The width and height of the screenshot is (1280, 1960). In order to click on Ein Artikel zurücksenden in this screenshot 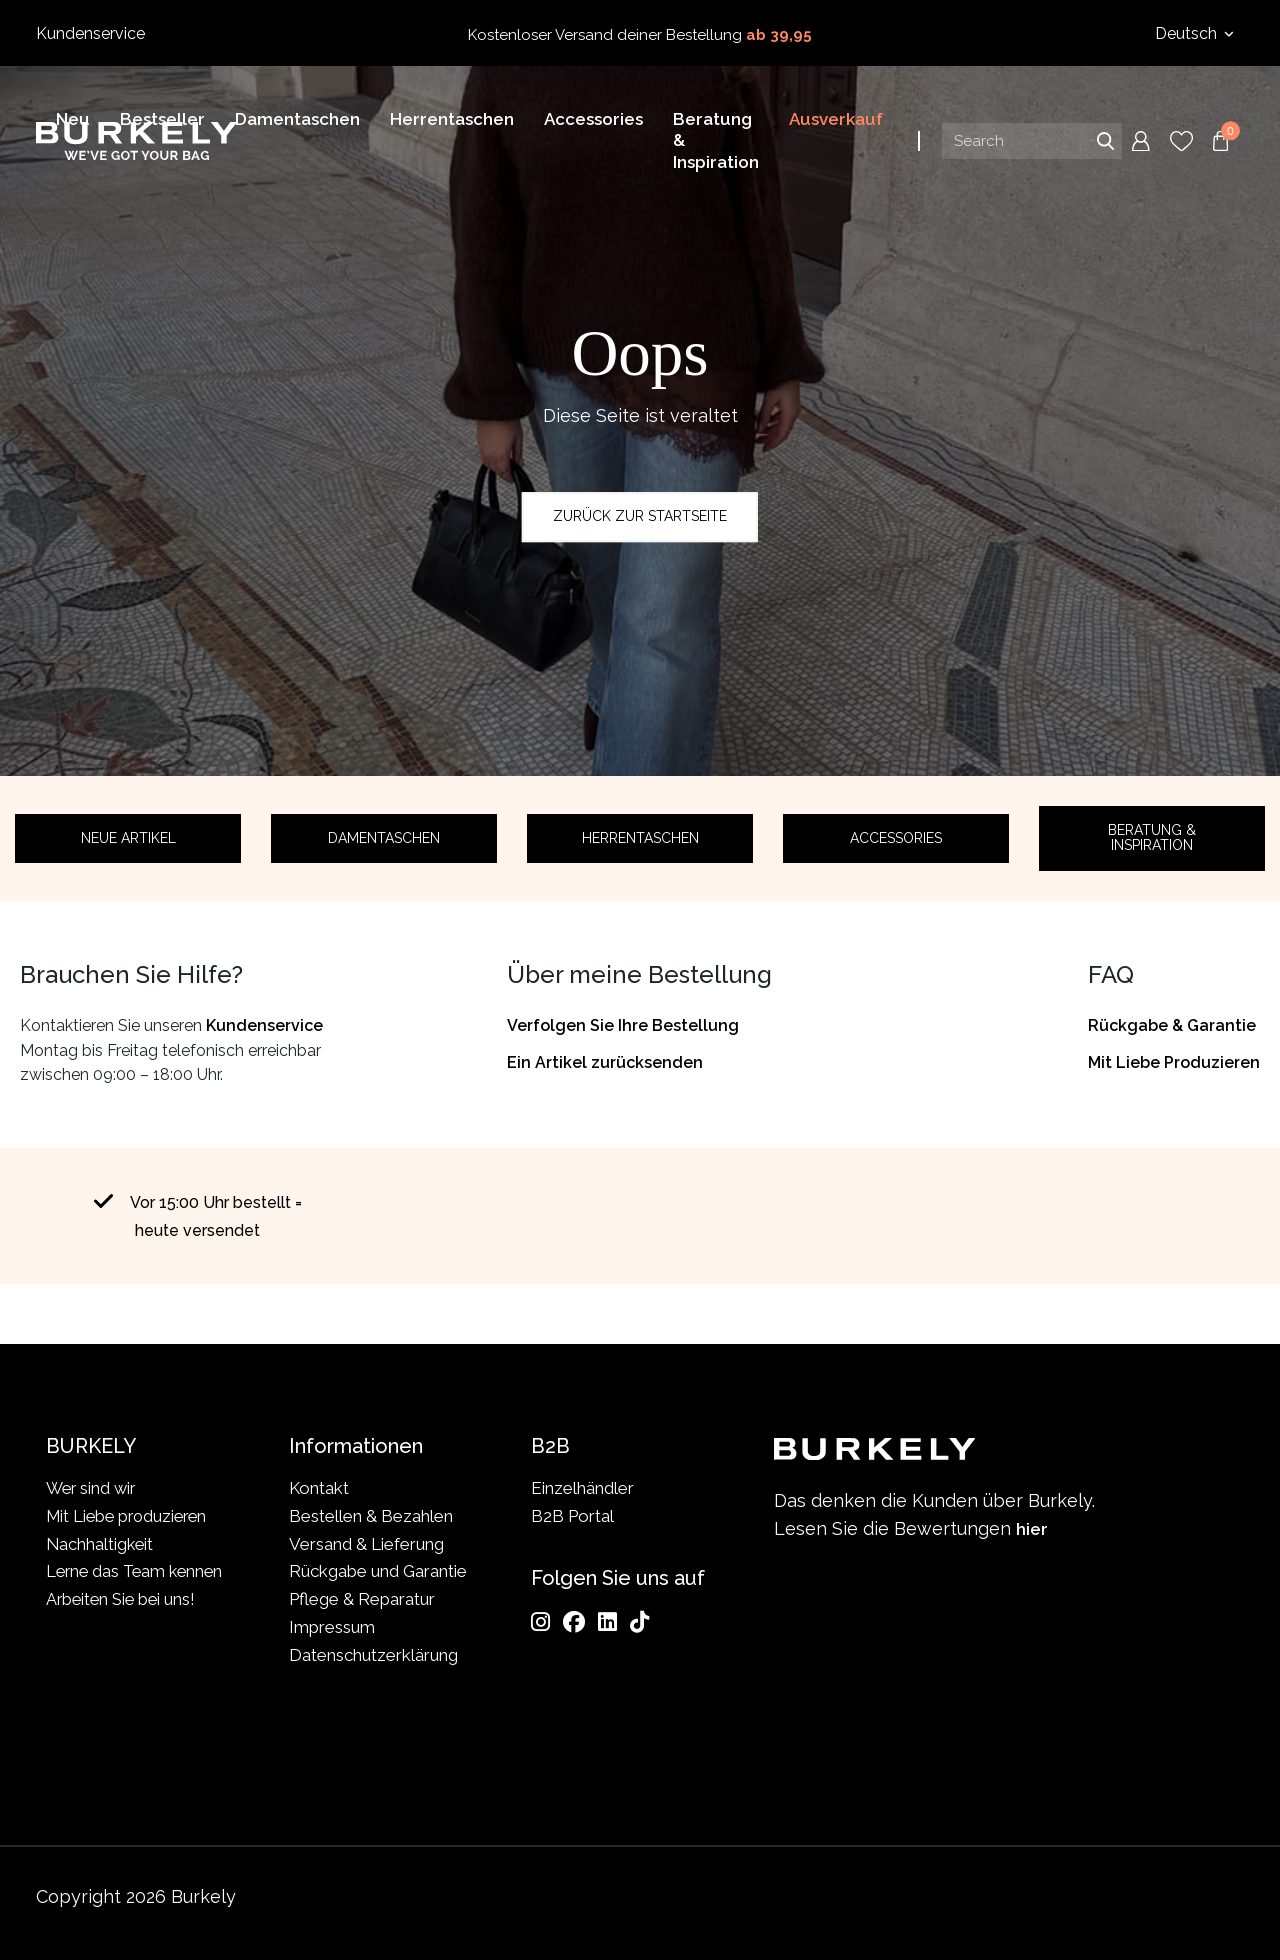, I will do `click(605, 1062)`.